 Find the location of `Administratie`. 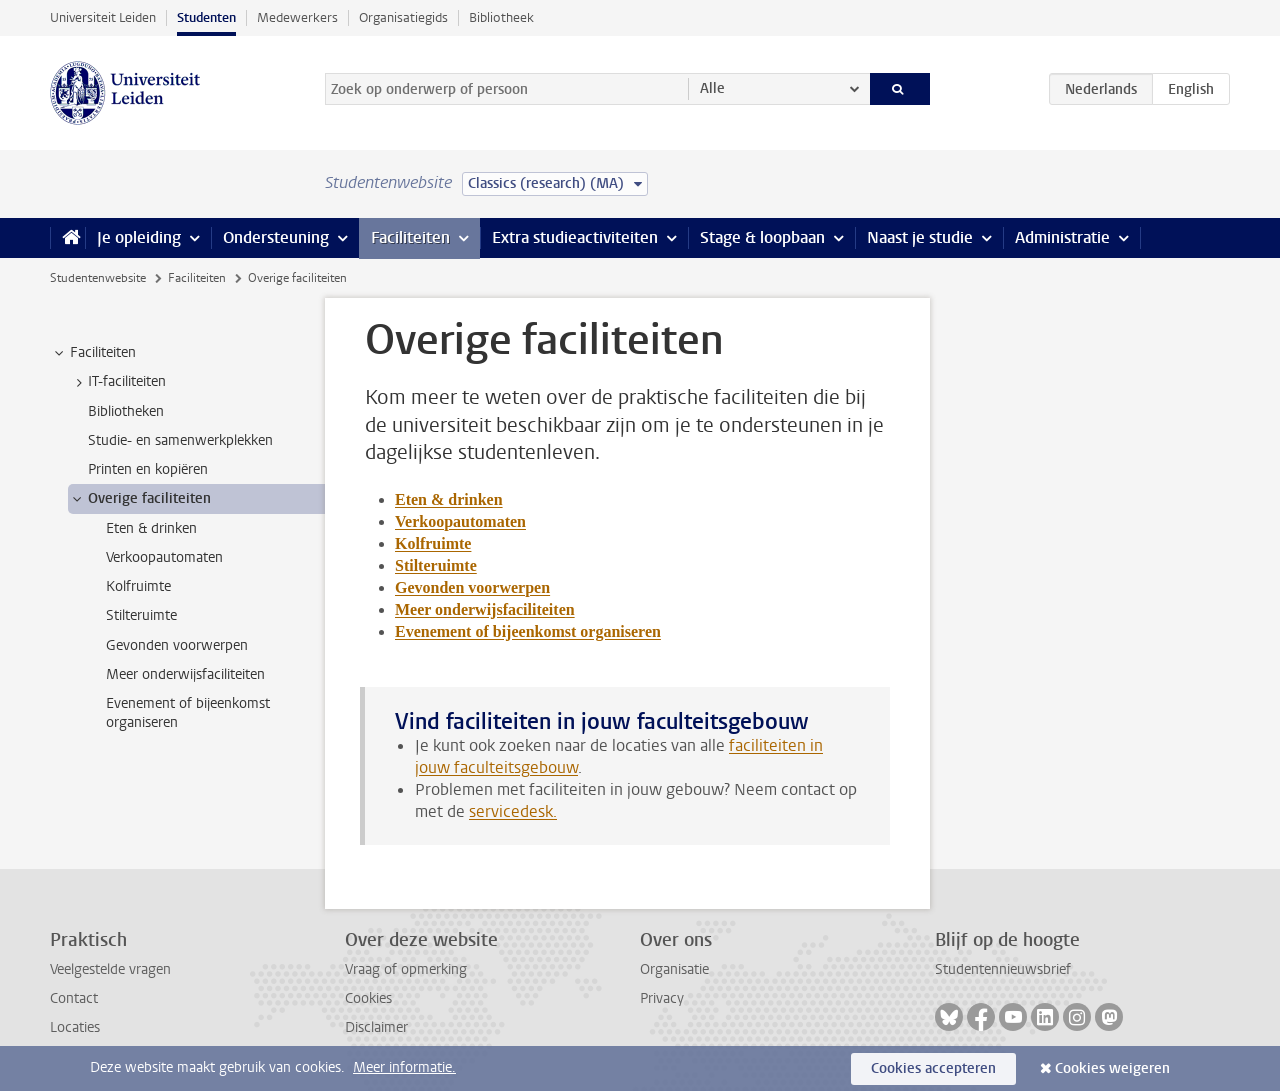

Administratie is located at coordinates (1062, 237).